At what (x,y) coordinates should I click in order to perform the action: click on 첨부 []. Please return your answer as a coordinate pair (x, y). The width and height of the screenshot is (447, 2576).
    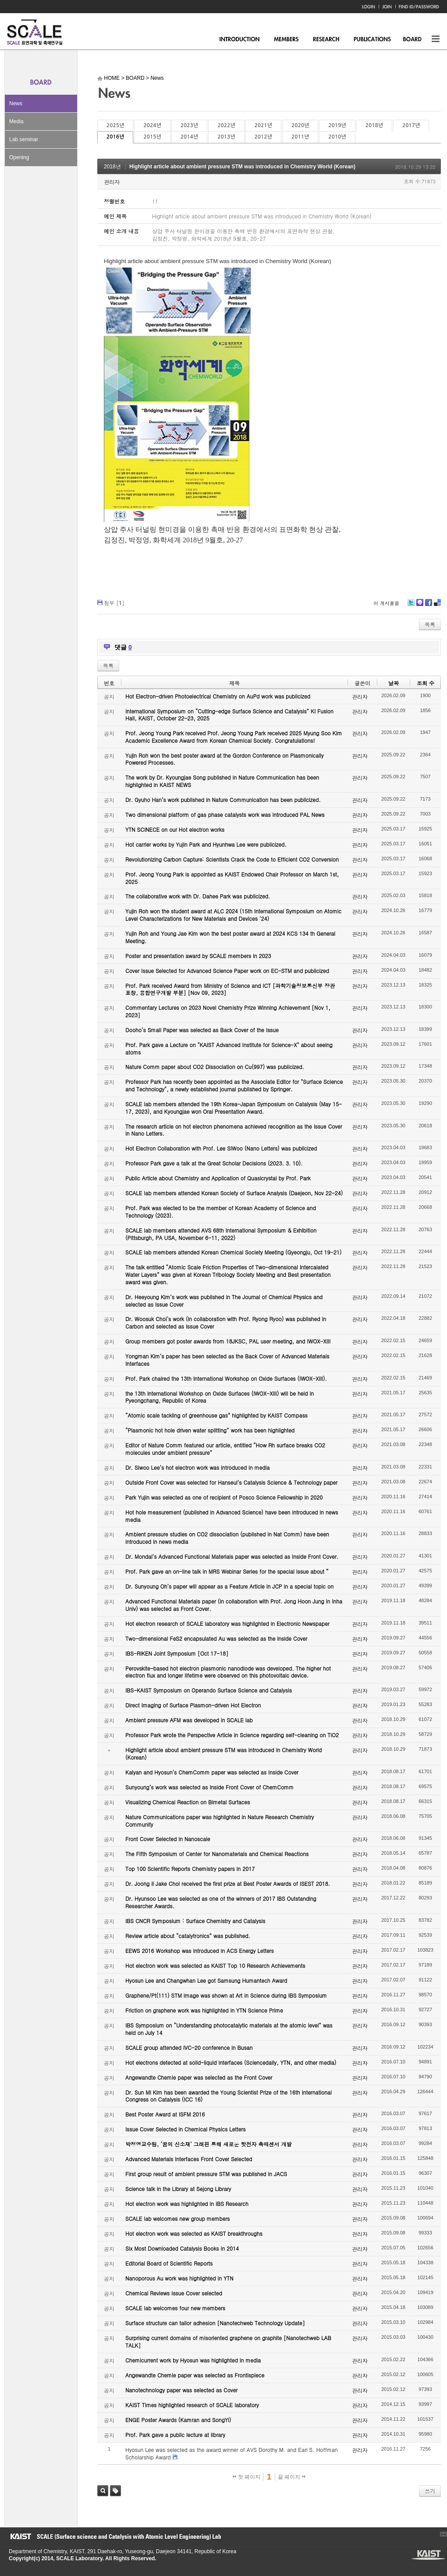
    Looking at the image, I should click on (114, 602).